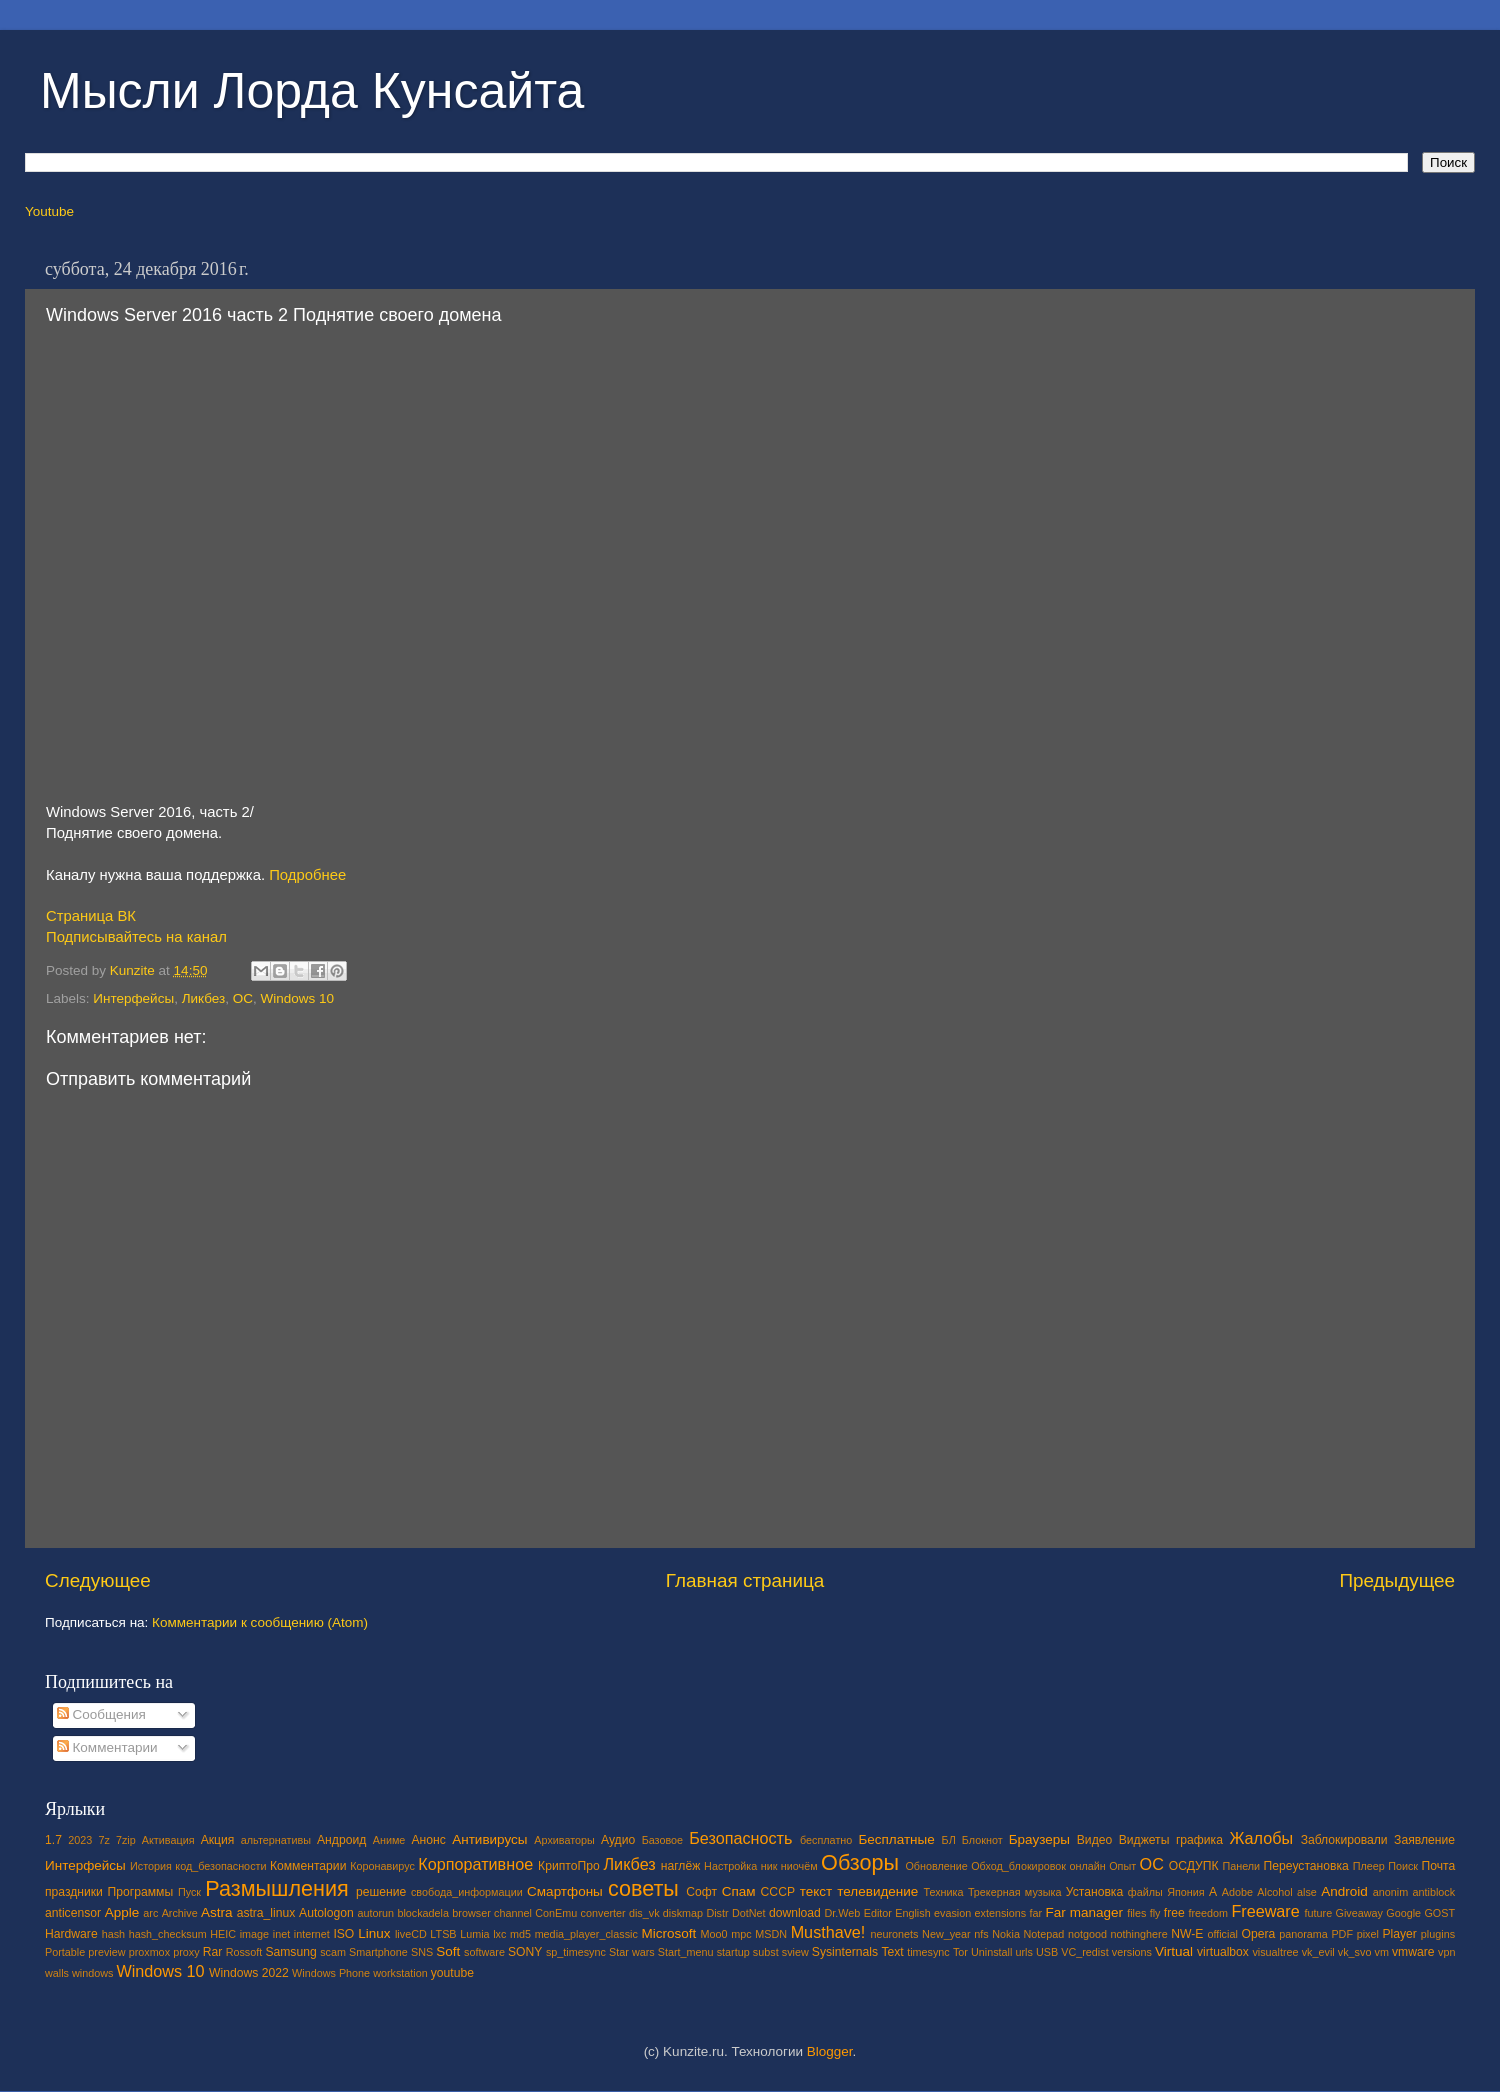 The width and height of the screenshot is (1500, 2092). I want to click on СССР, so click(778, 1892).